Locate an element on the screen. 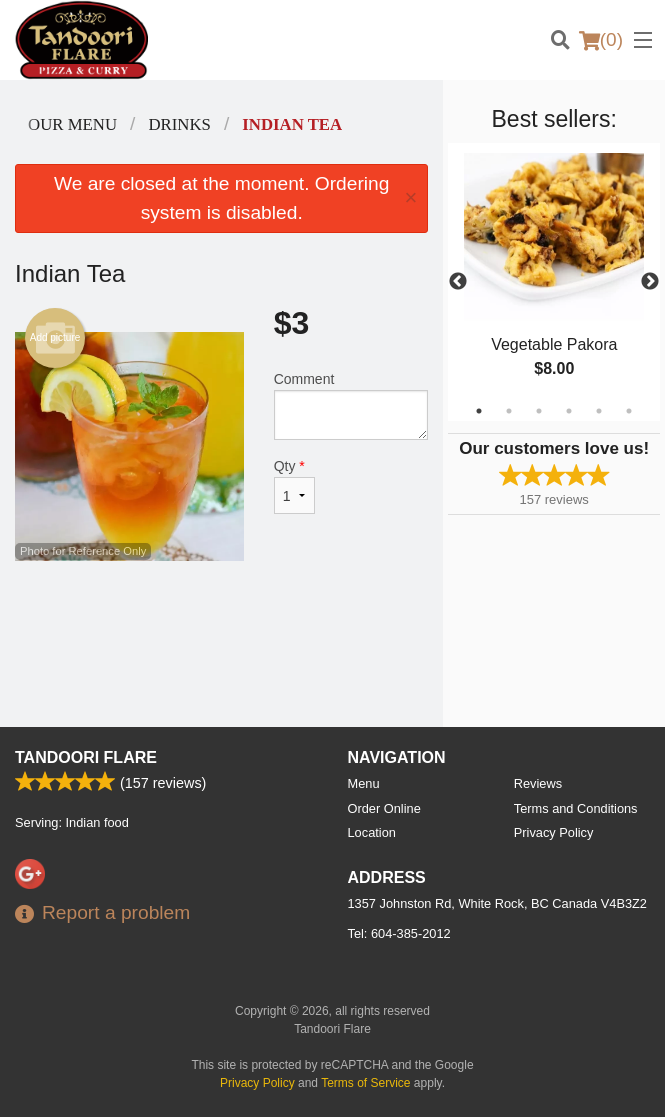  Location is located at coordinates (372, 832).